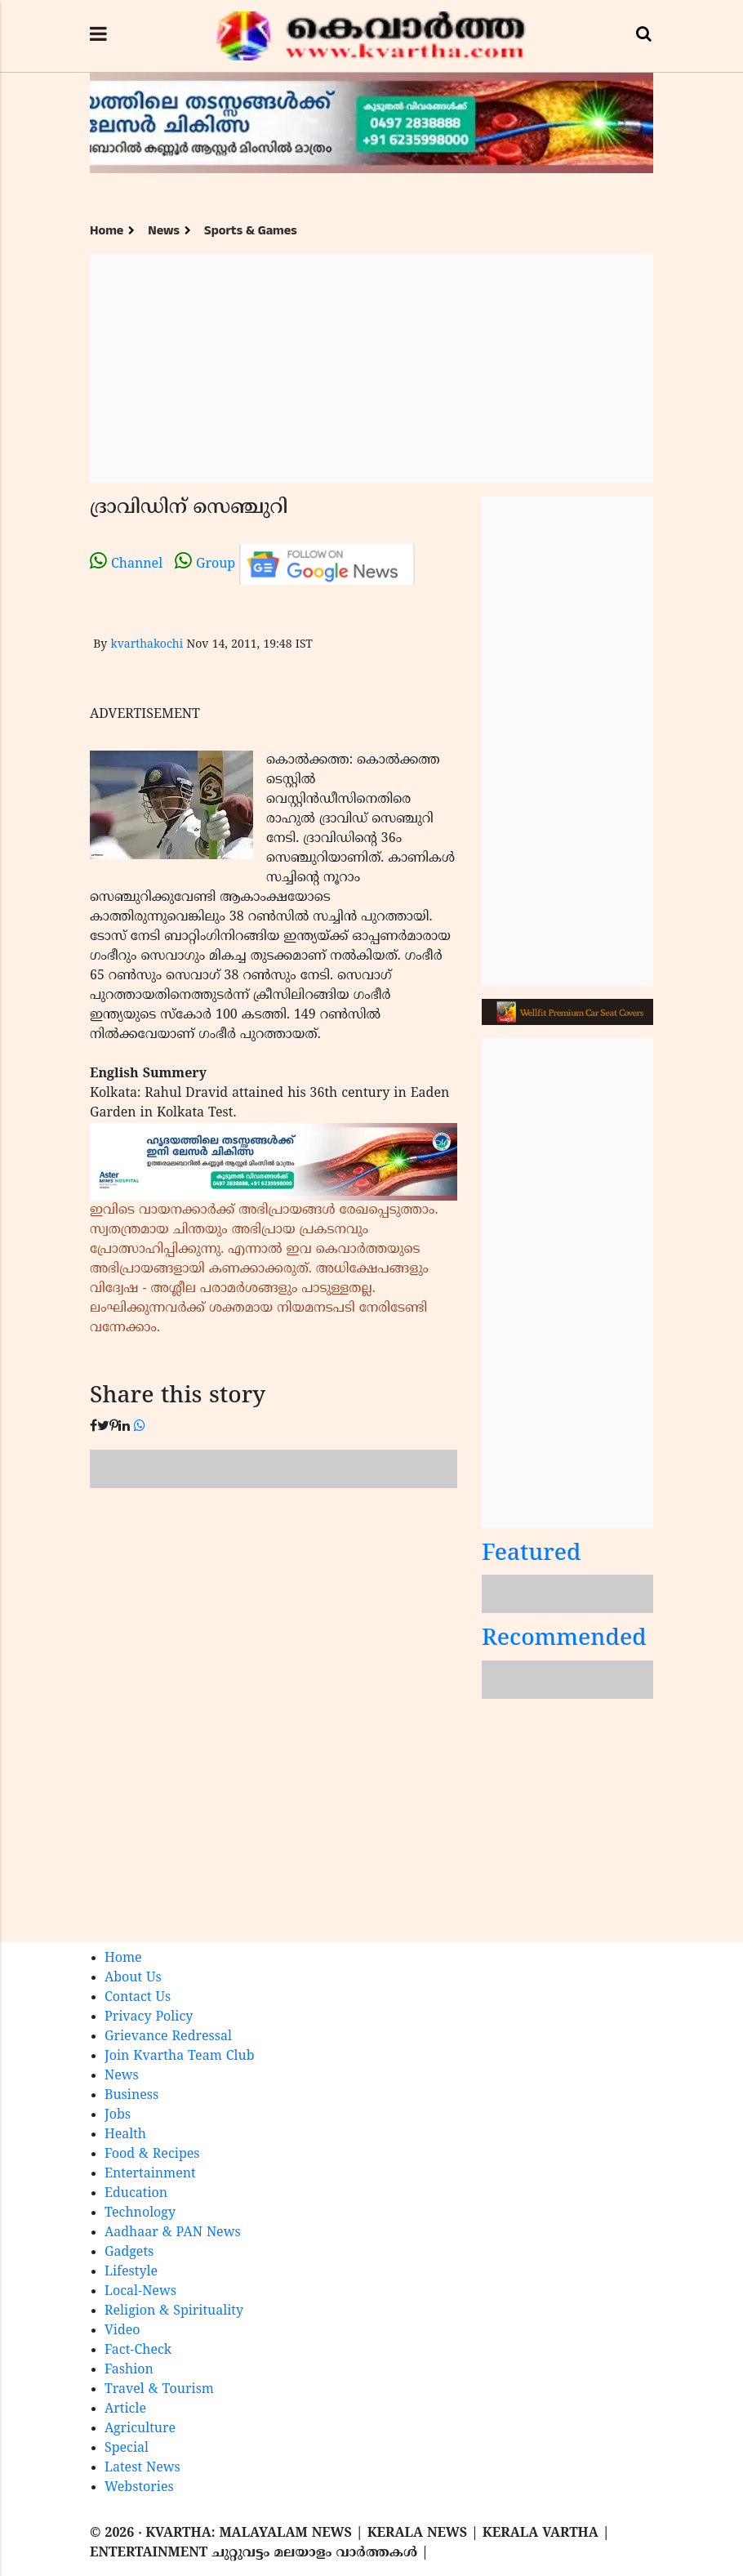 The image size is (743, 2576). Describe the element at coordinates (125, 2135) in the screenshot. I see `Health` at that location.